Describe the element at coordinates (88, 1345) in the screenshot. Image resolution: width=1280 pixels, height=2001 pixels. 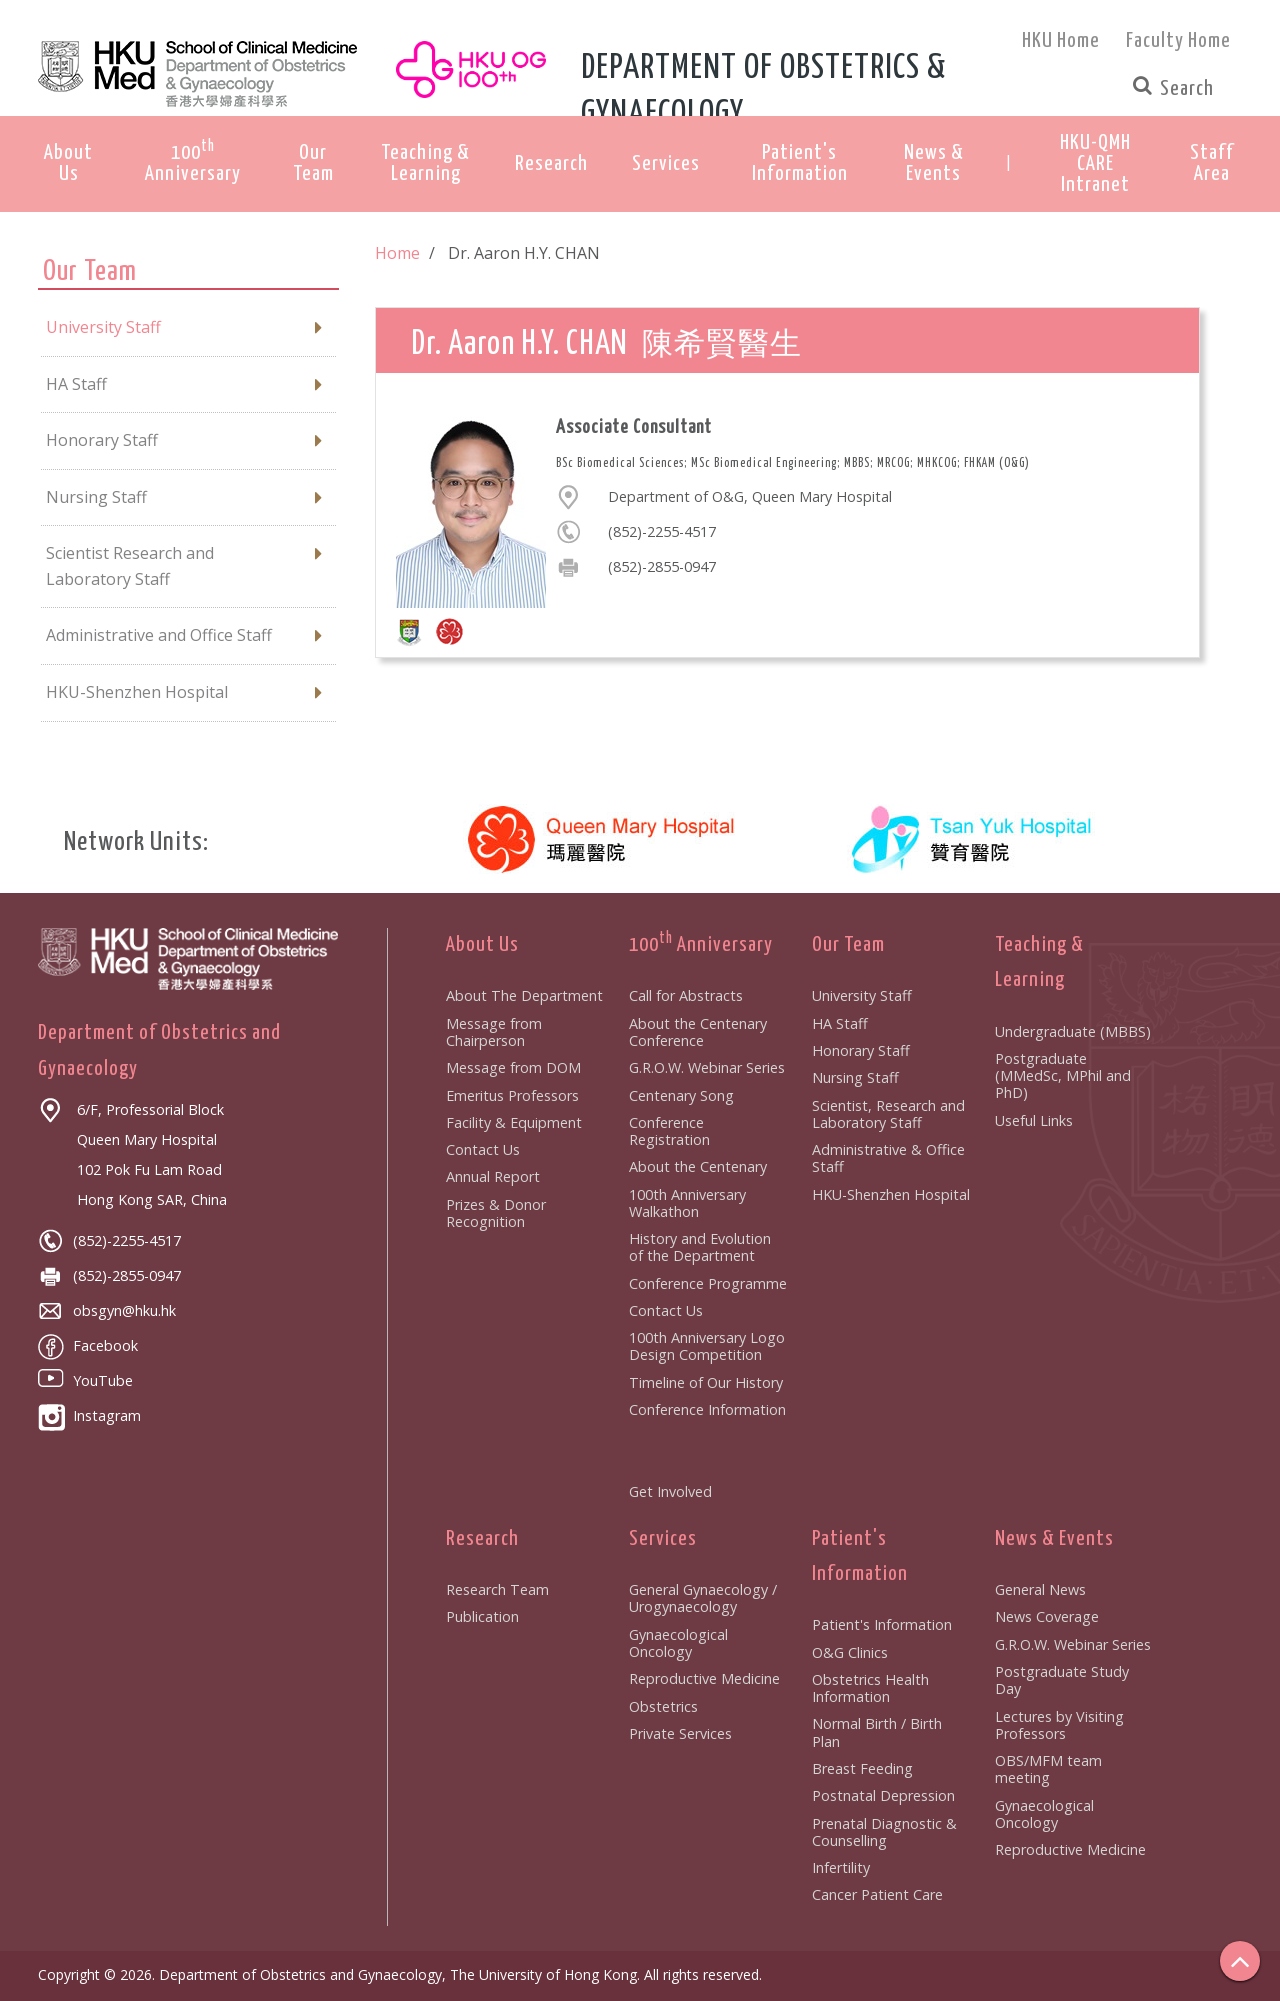
I see `Facebook` at that location.